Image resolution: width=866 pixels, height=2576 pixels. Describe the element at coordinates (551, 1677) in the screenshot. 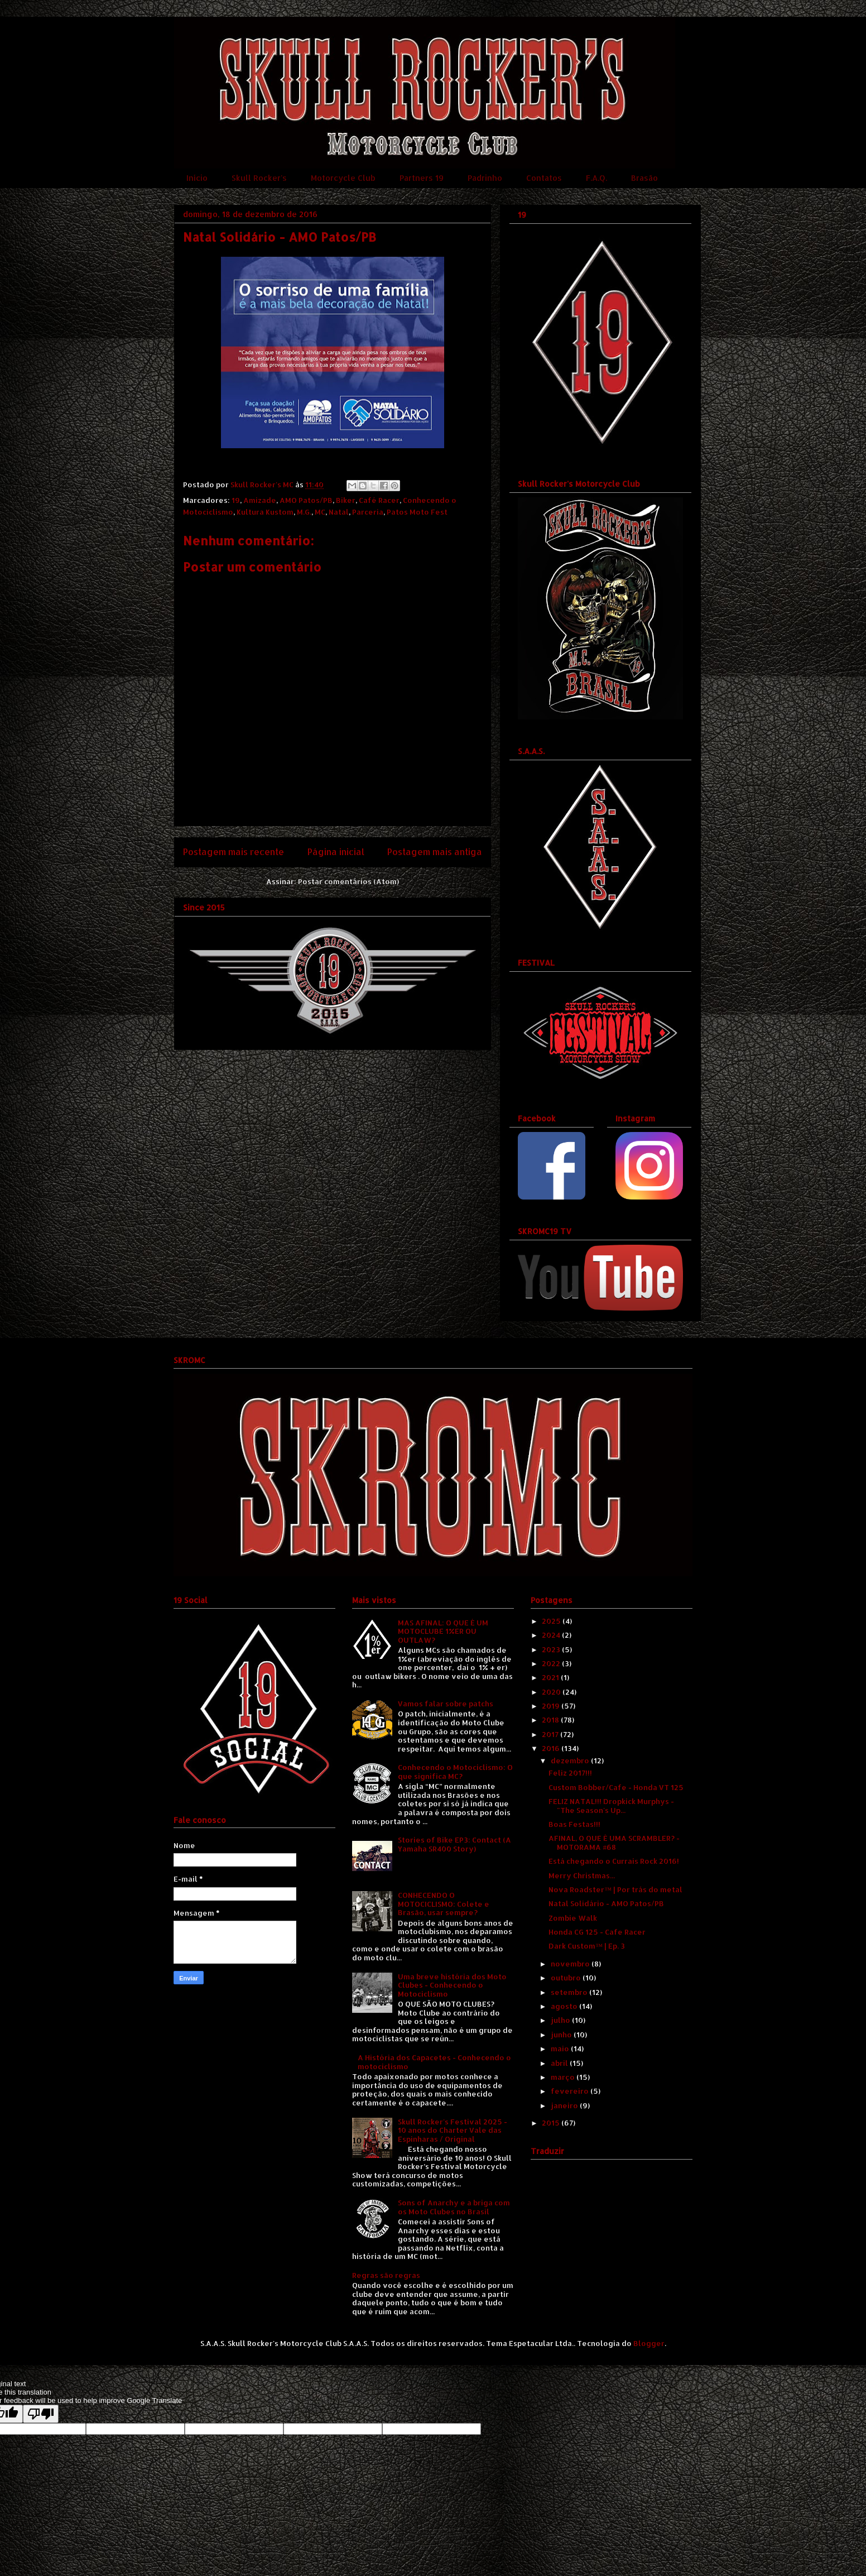

I see `2021` at that location.